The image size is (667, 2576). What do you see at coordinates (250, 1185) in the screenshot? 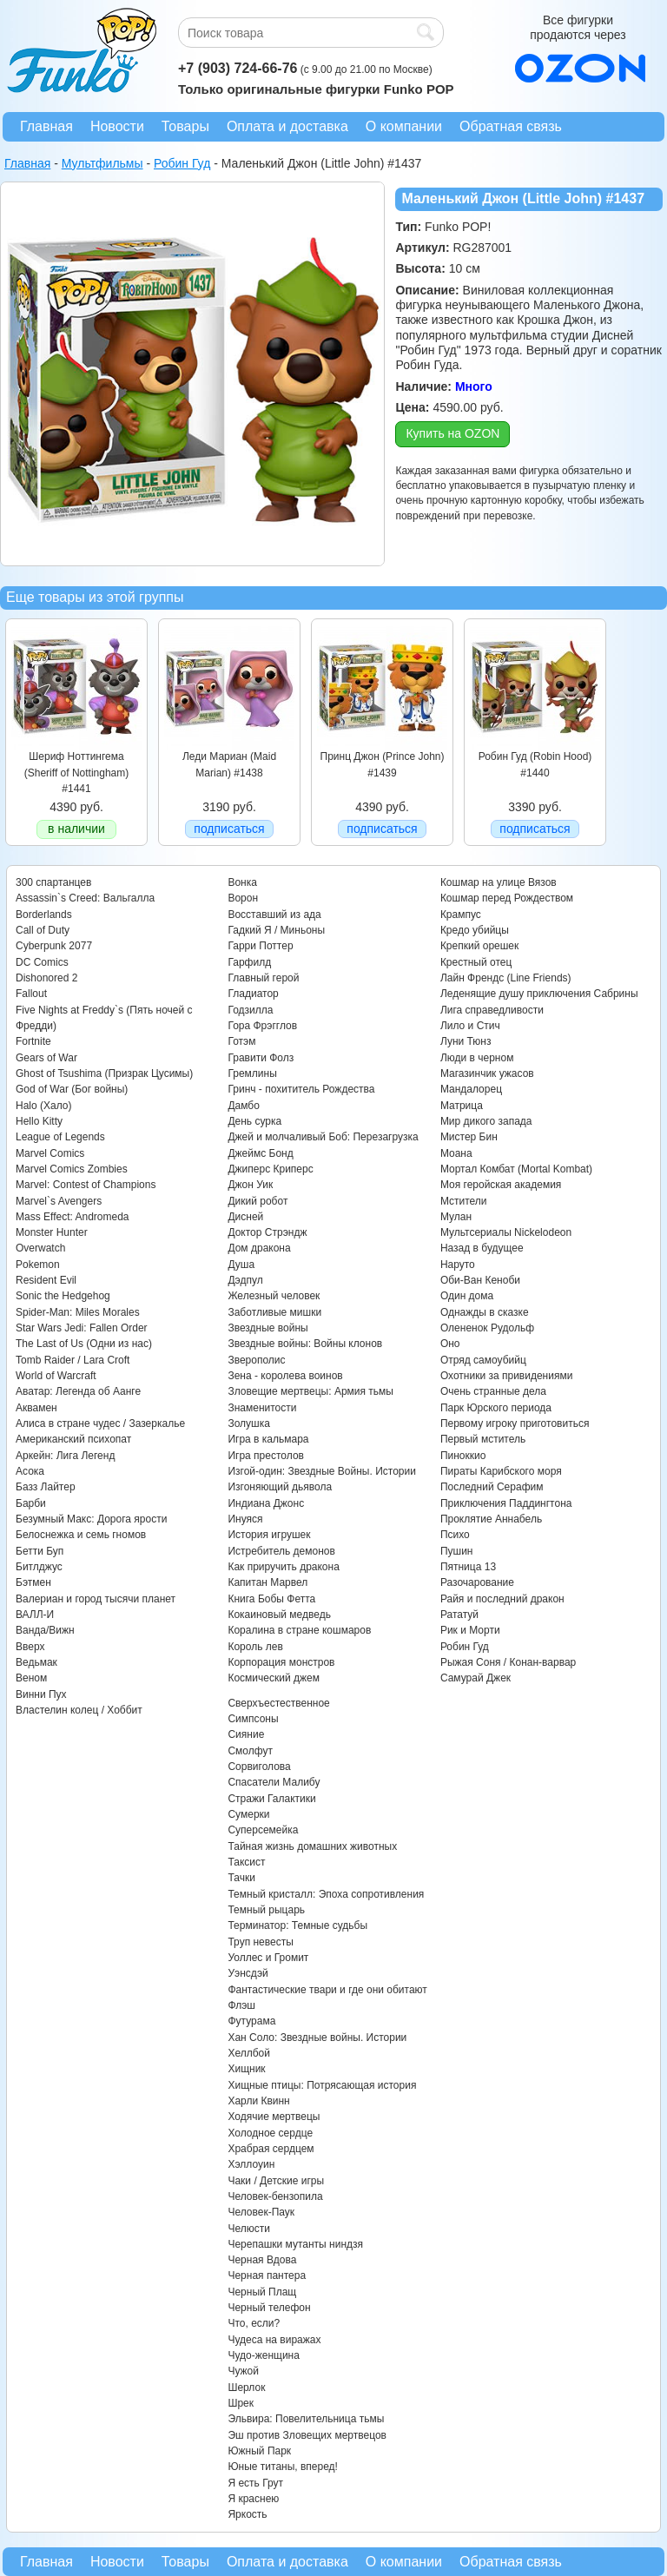
I see `Джон Уик` at bounding box center [250, 1185].